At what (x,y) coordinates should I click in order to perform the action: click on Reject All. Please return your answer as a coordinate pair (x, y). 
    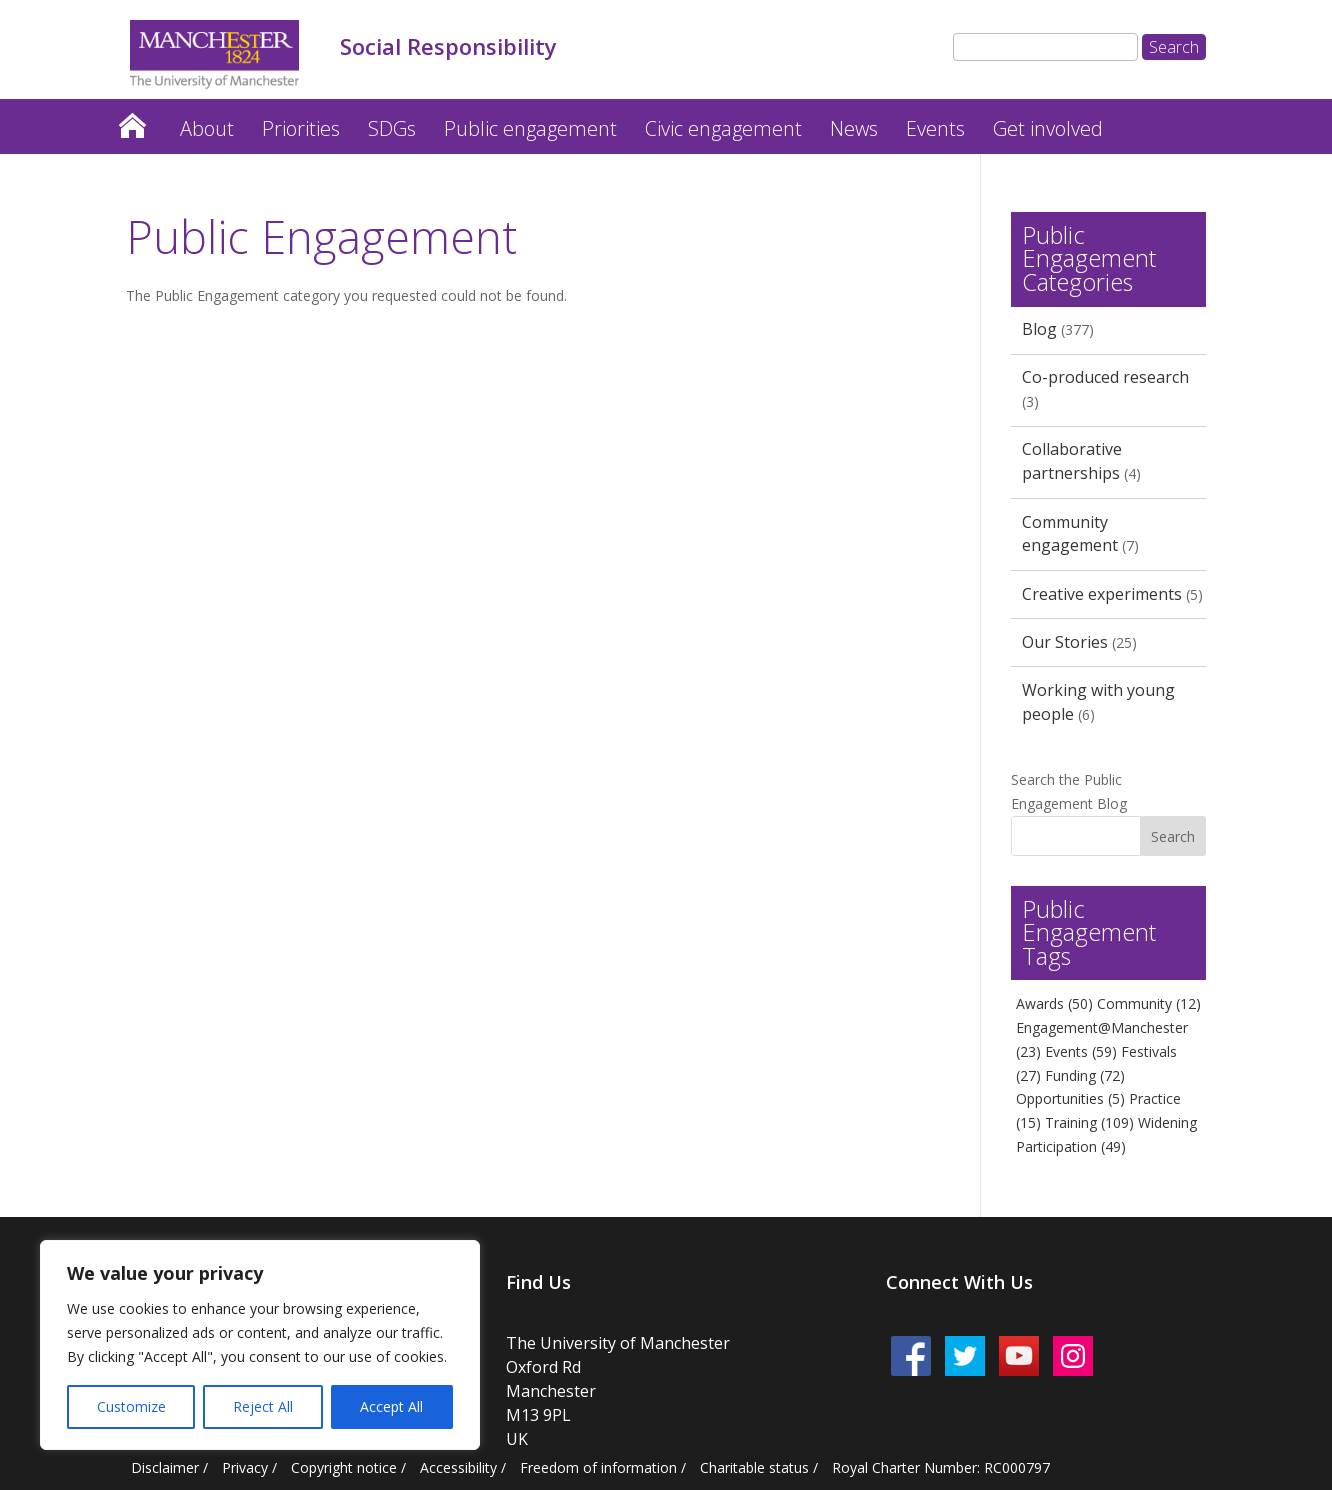
    Looking at the image, I should click on (263, 1406).